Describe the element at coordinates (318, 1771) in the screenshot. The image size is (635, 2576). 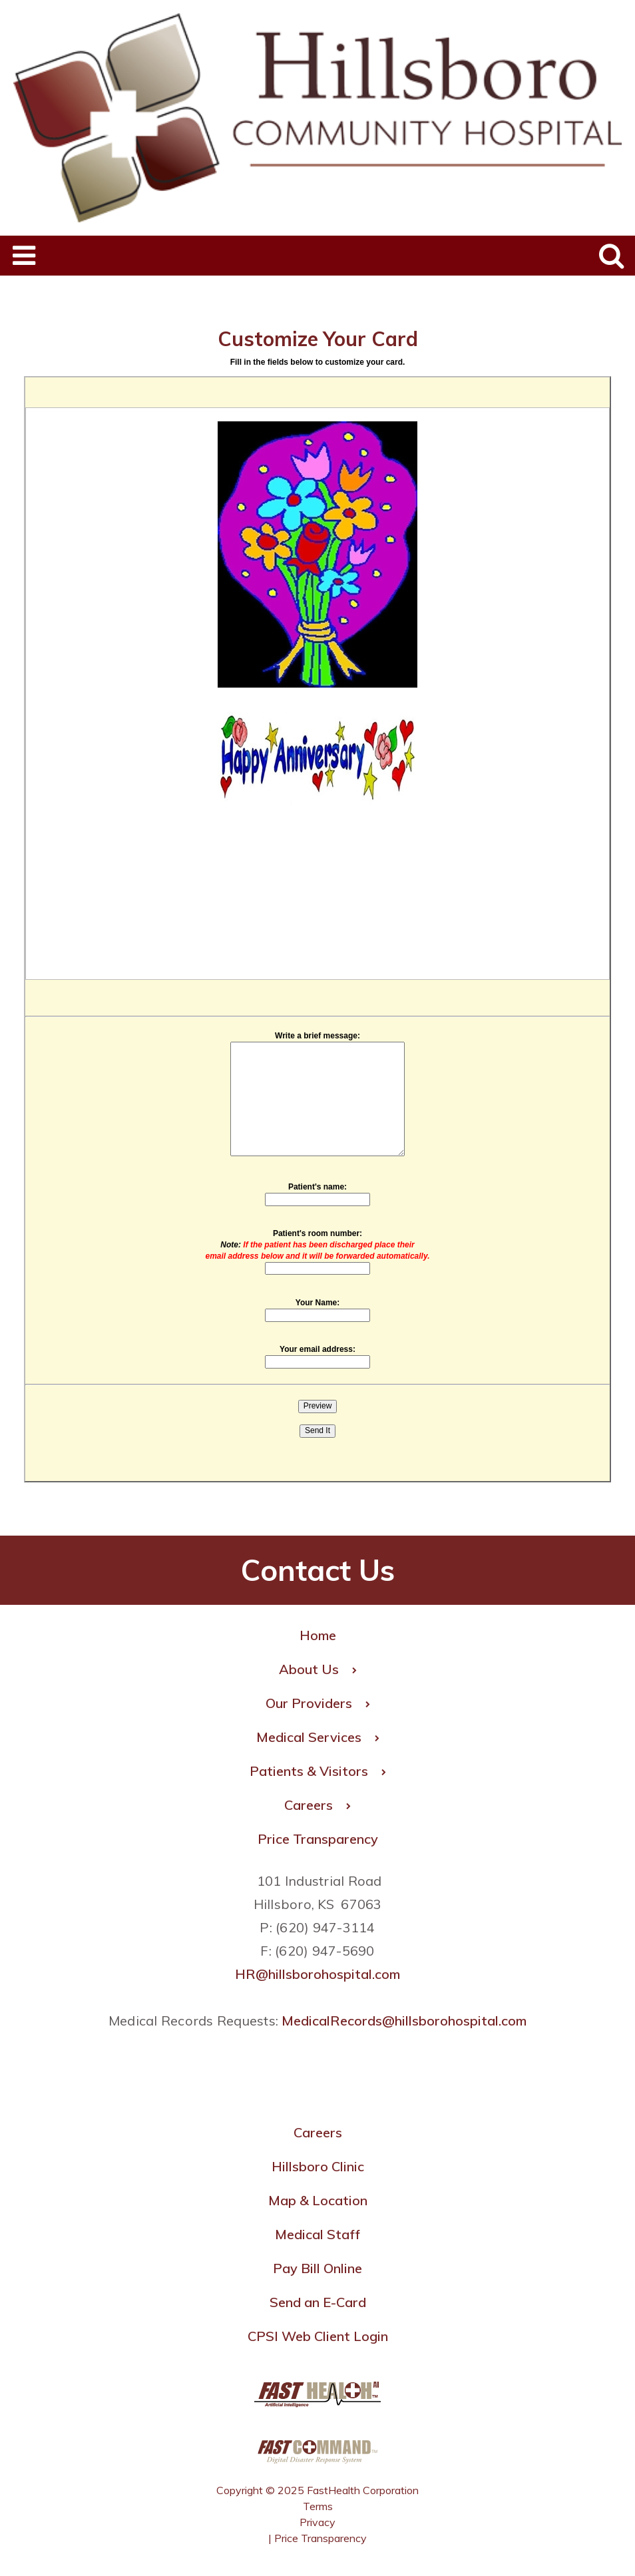
I see `Patients & Visitors` at that location.